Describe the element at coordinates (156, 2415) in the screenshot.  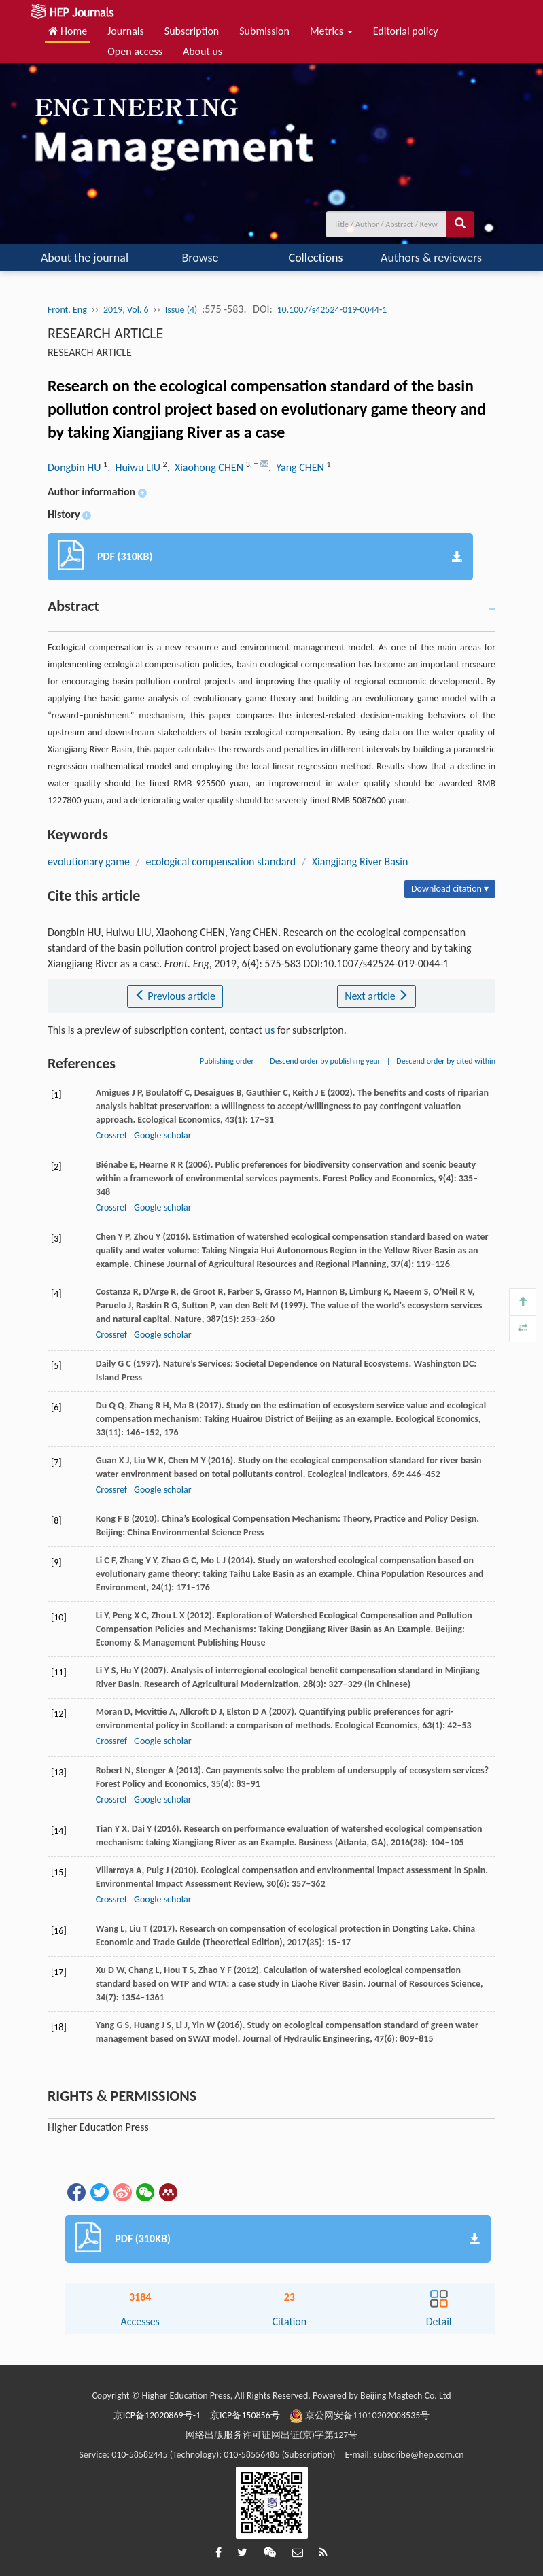
I see `京ICP备12020869号-1` at that location.